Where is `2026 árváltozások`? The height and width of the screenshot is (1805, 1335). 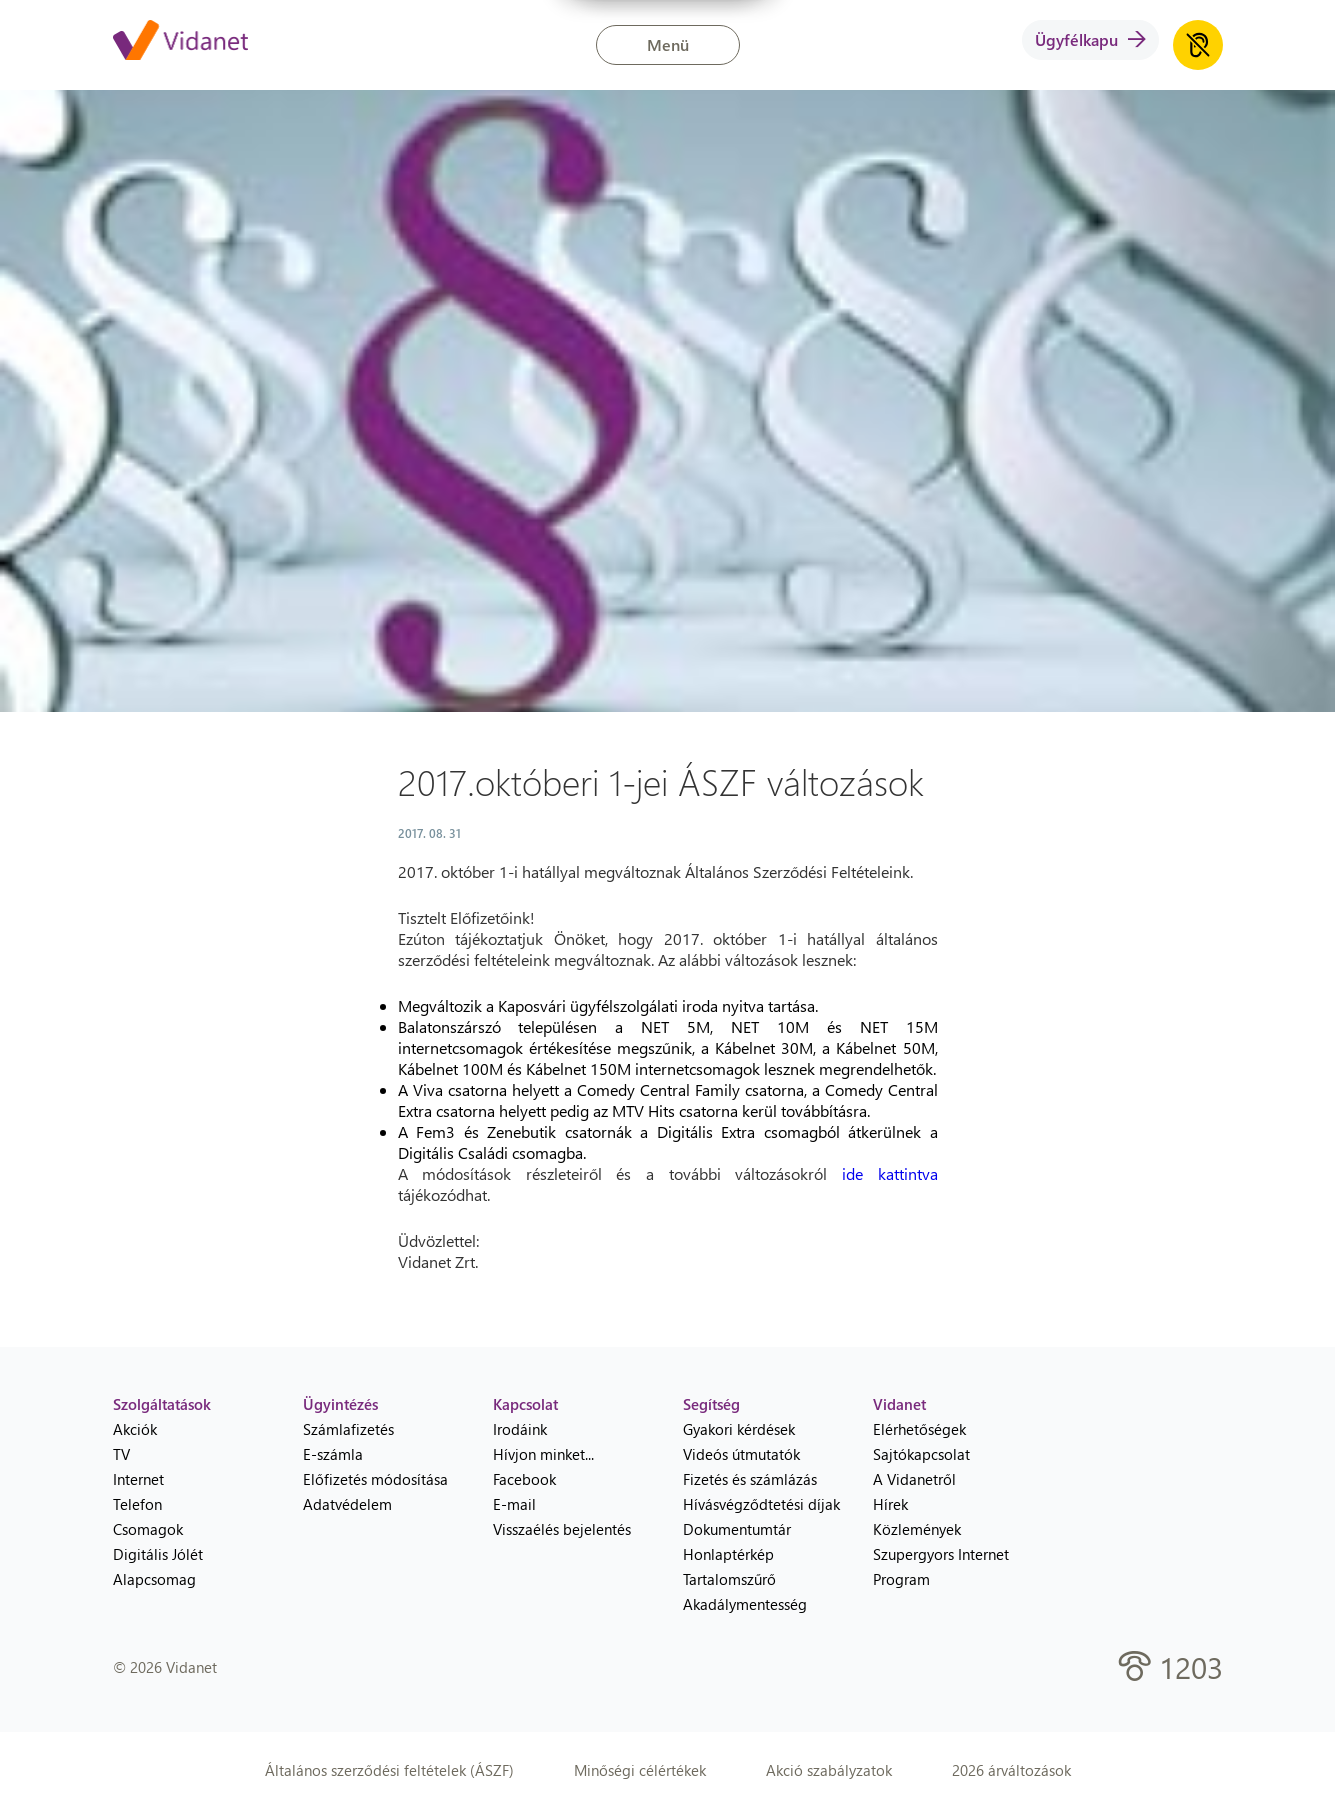
2026 árváltozások is located at coordinates (1011, 1770).